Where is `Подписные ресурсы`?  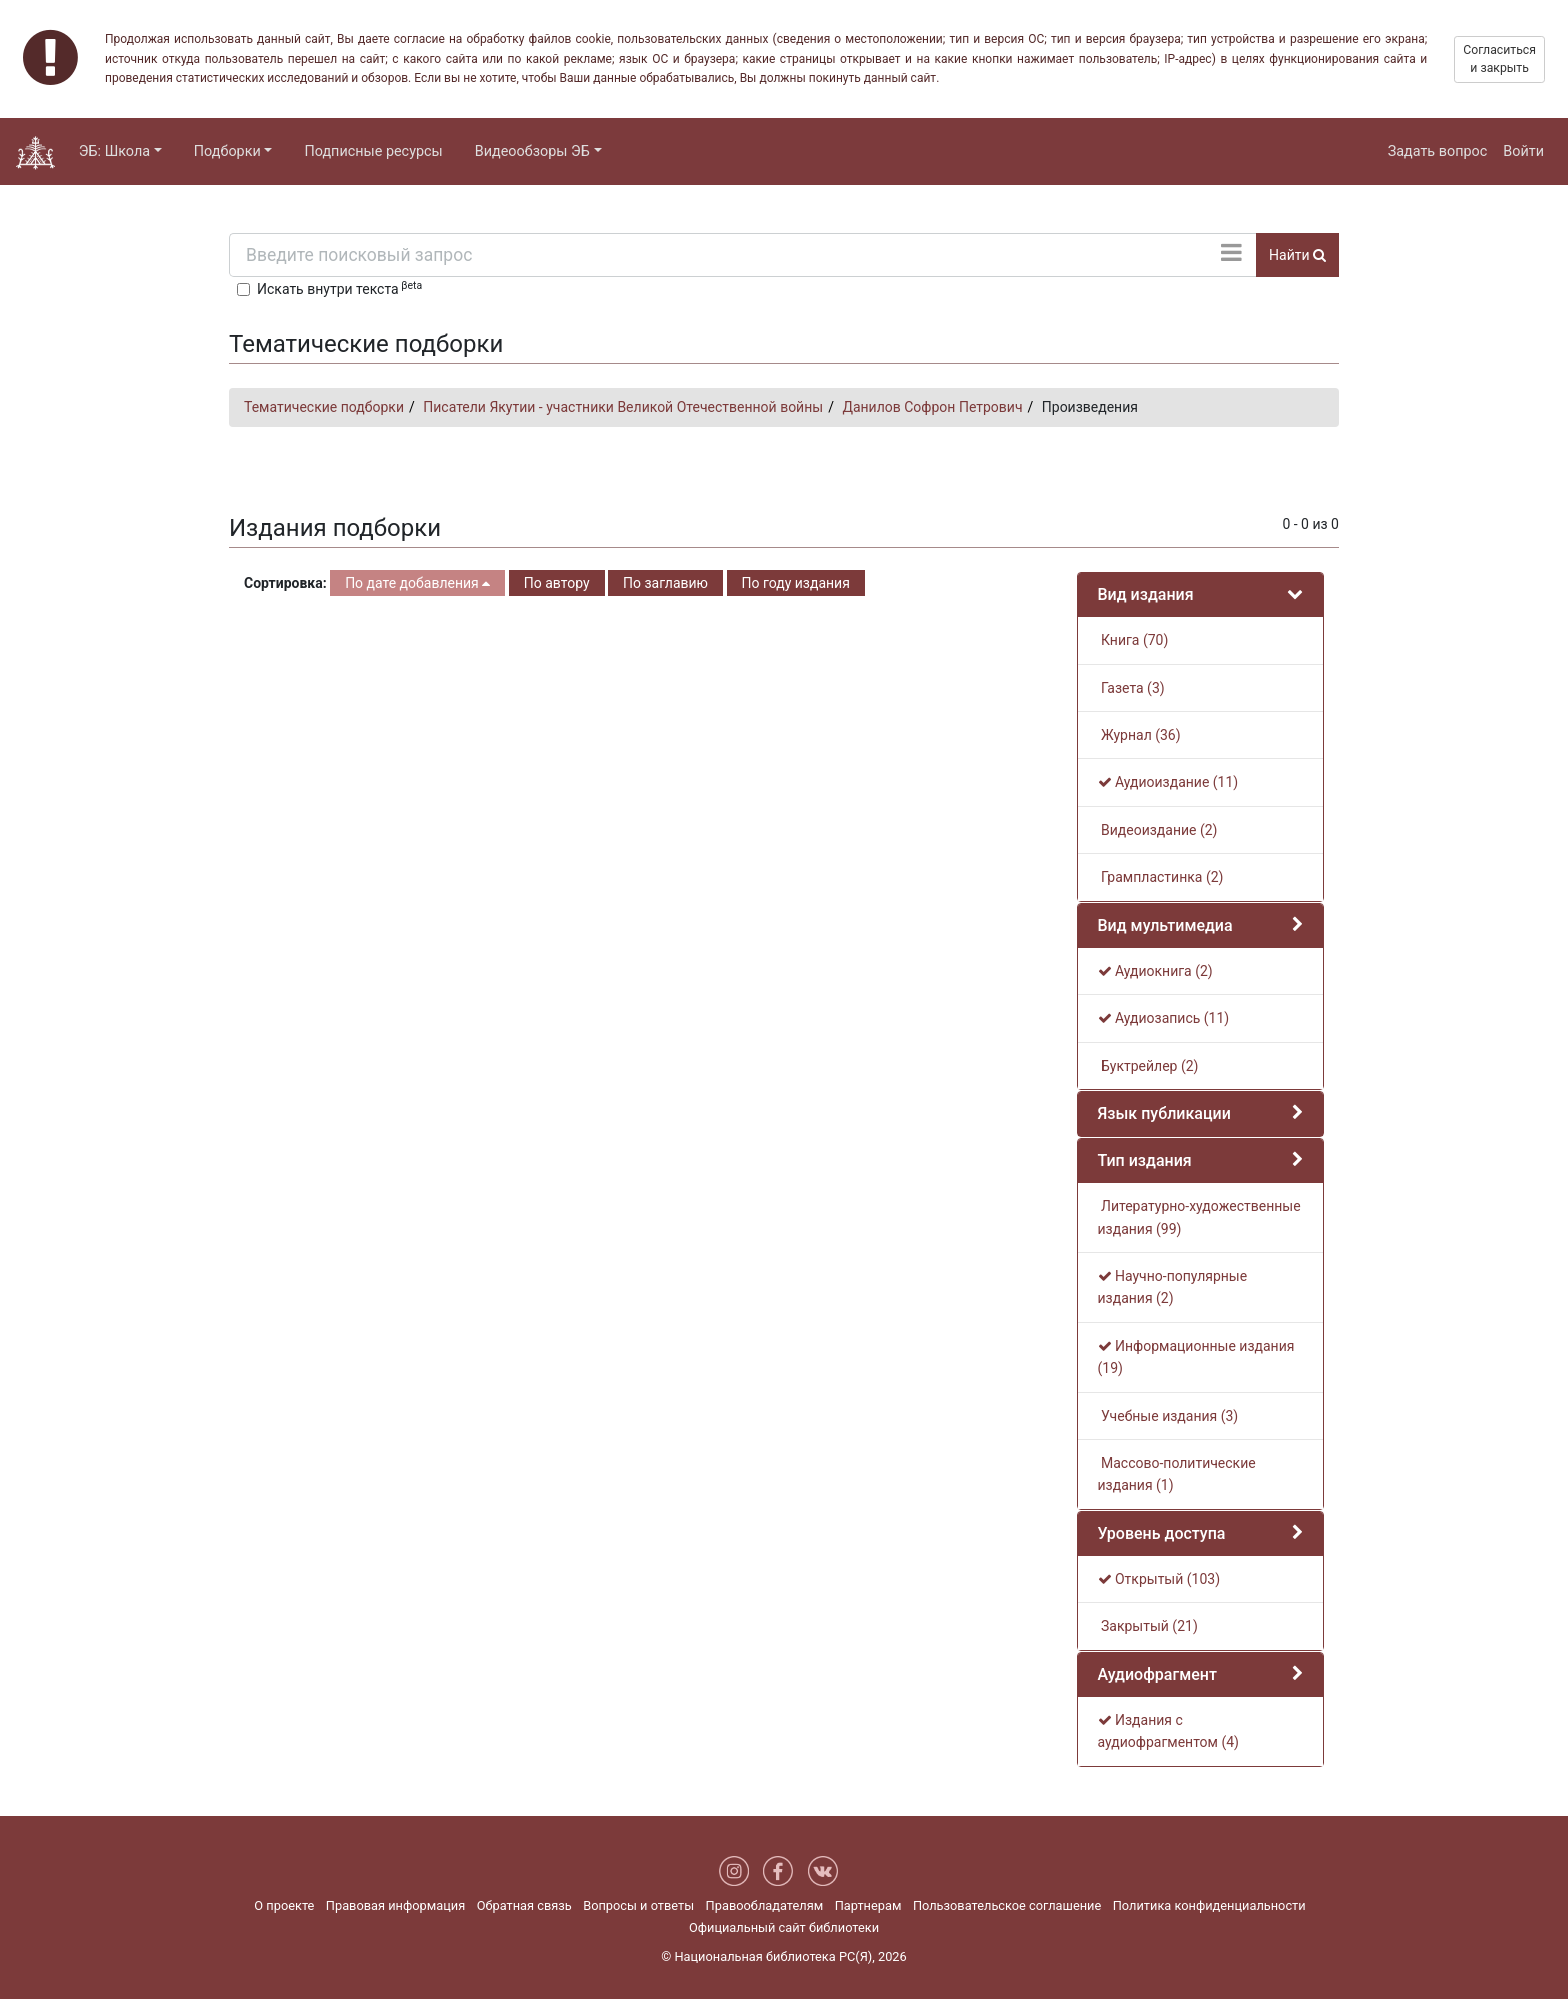
Подписные ресурсы is located at coordinates (373, 151).